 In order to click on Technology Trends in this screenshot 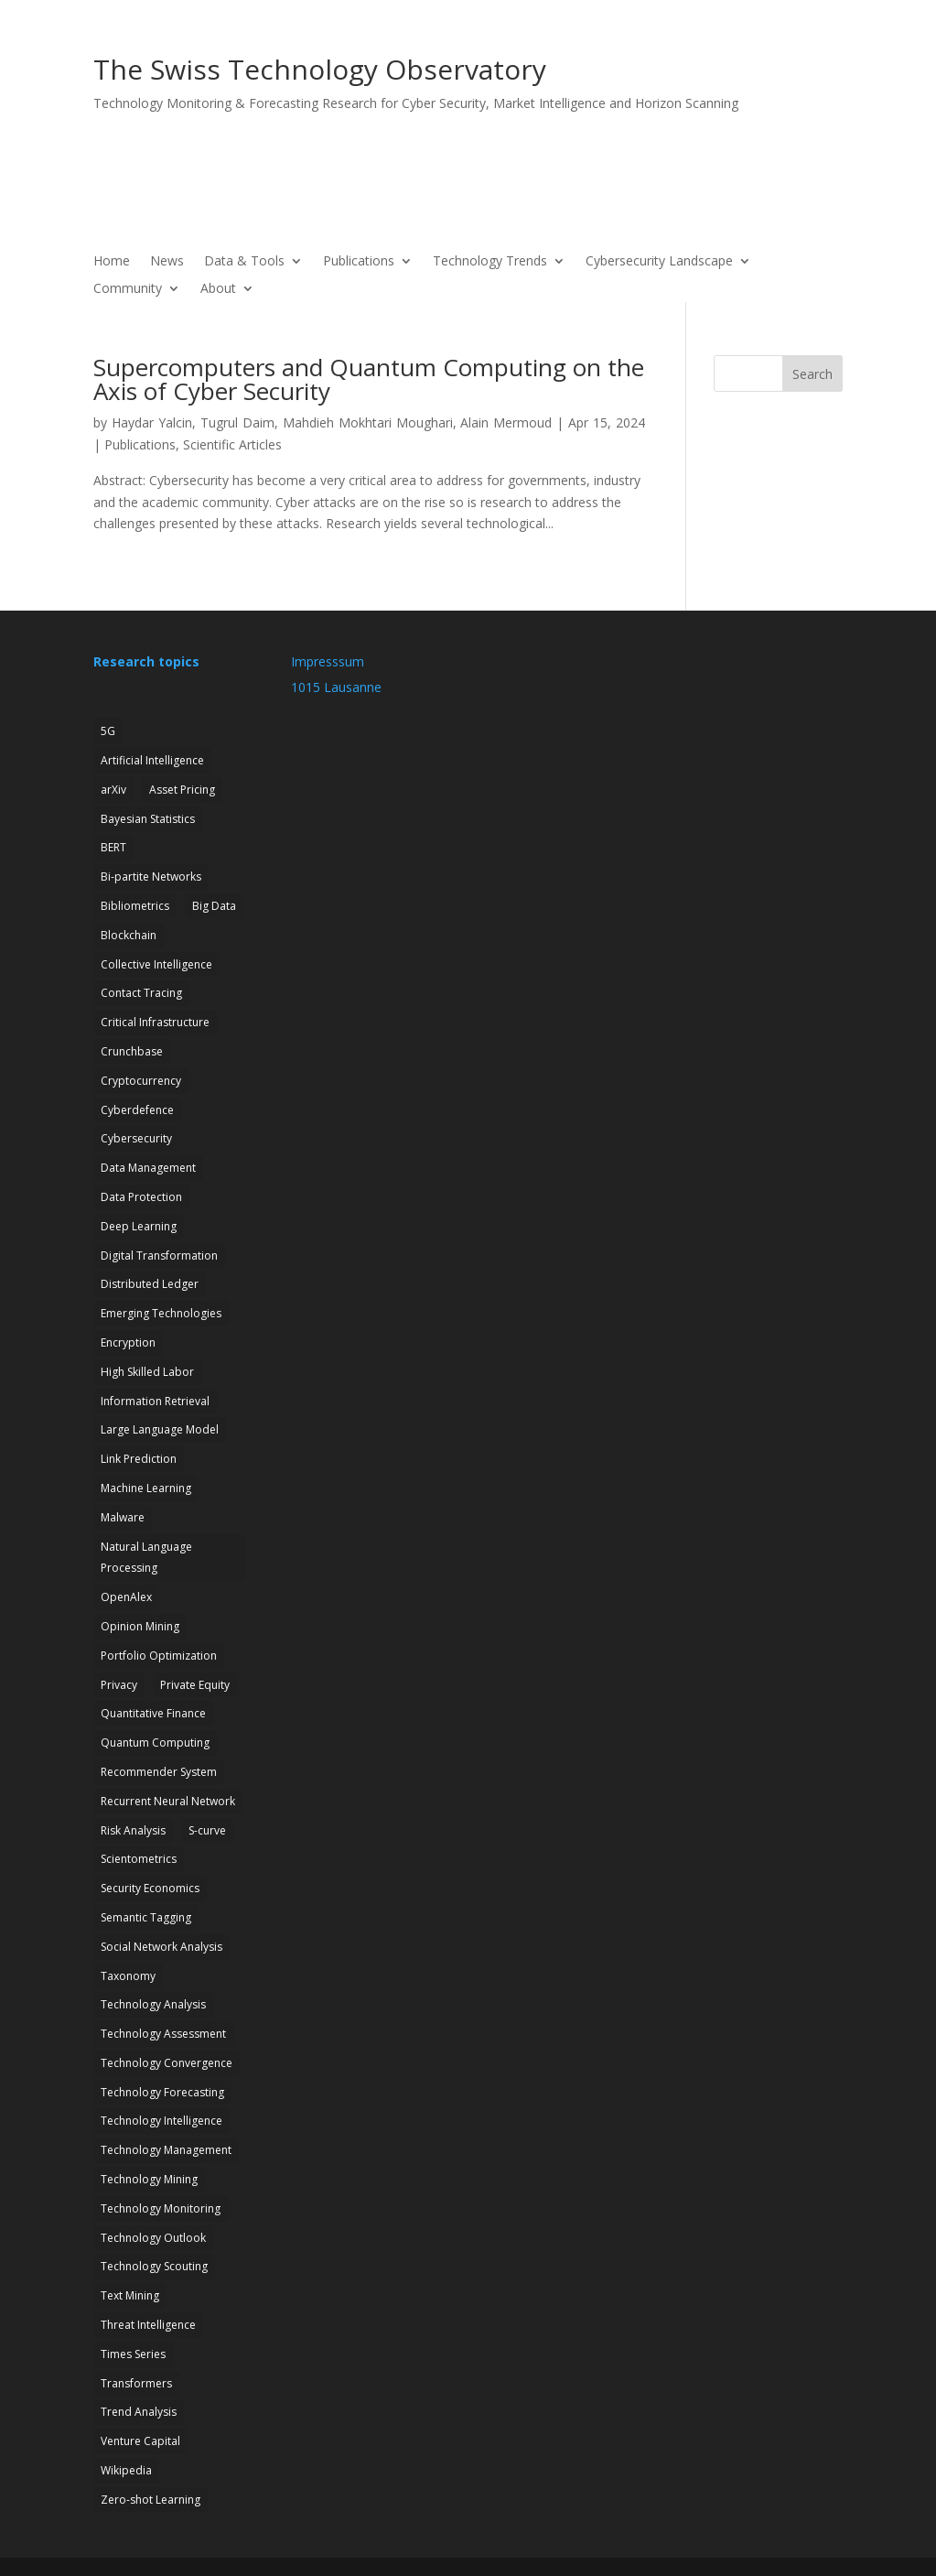, I will do `click(490, 261)`.